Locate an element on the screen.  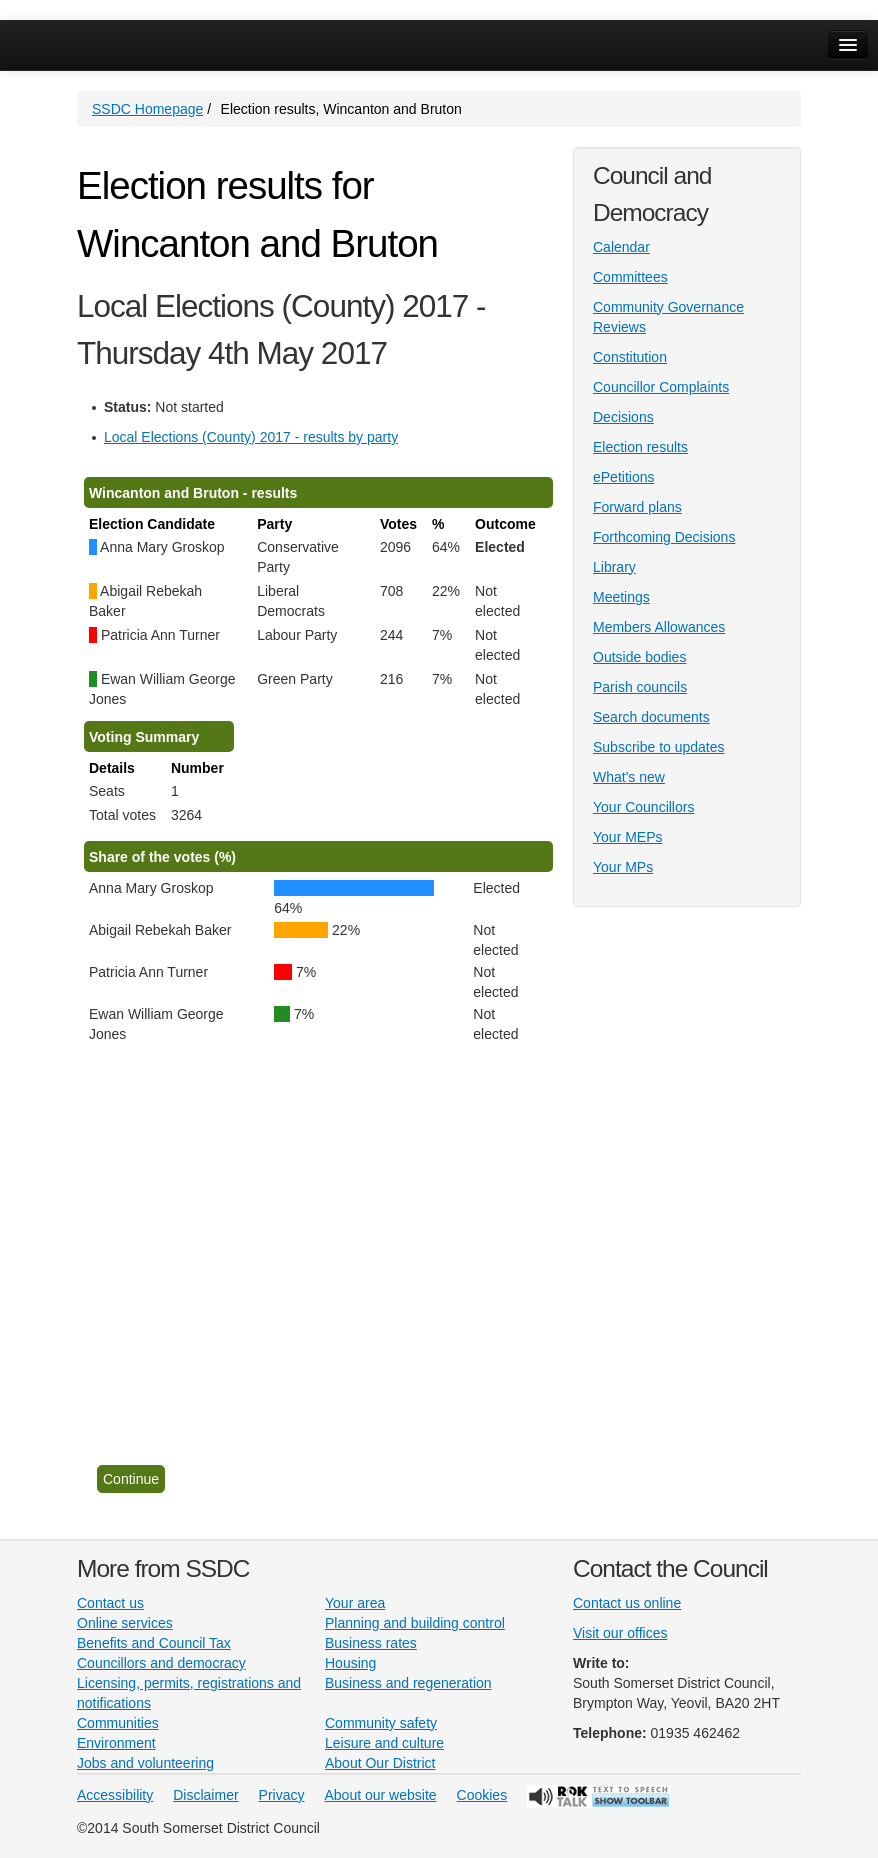
Councillors and democracy is located at coordinates (161, 1663).